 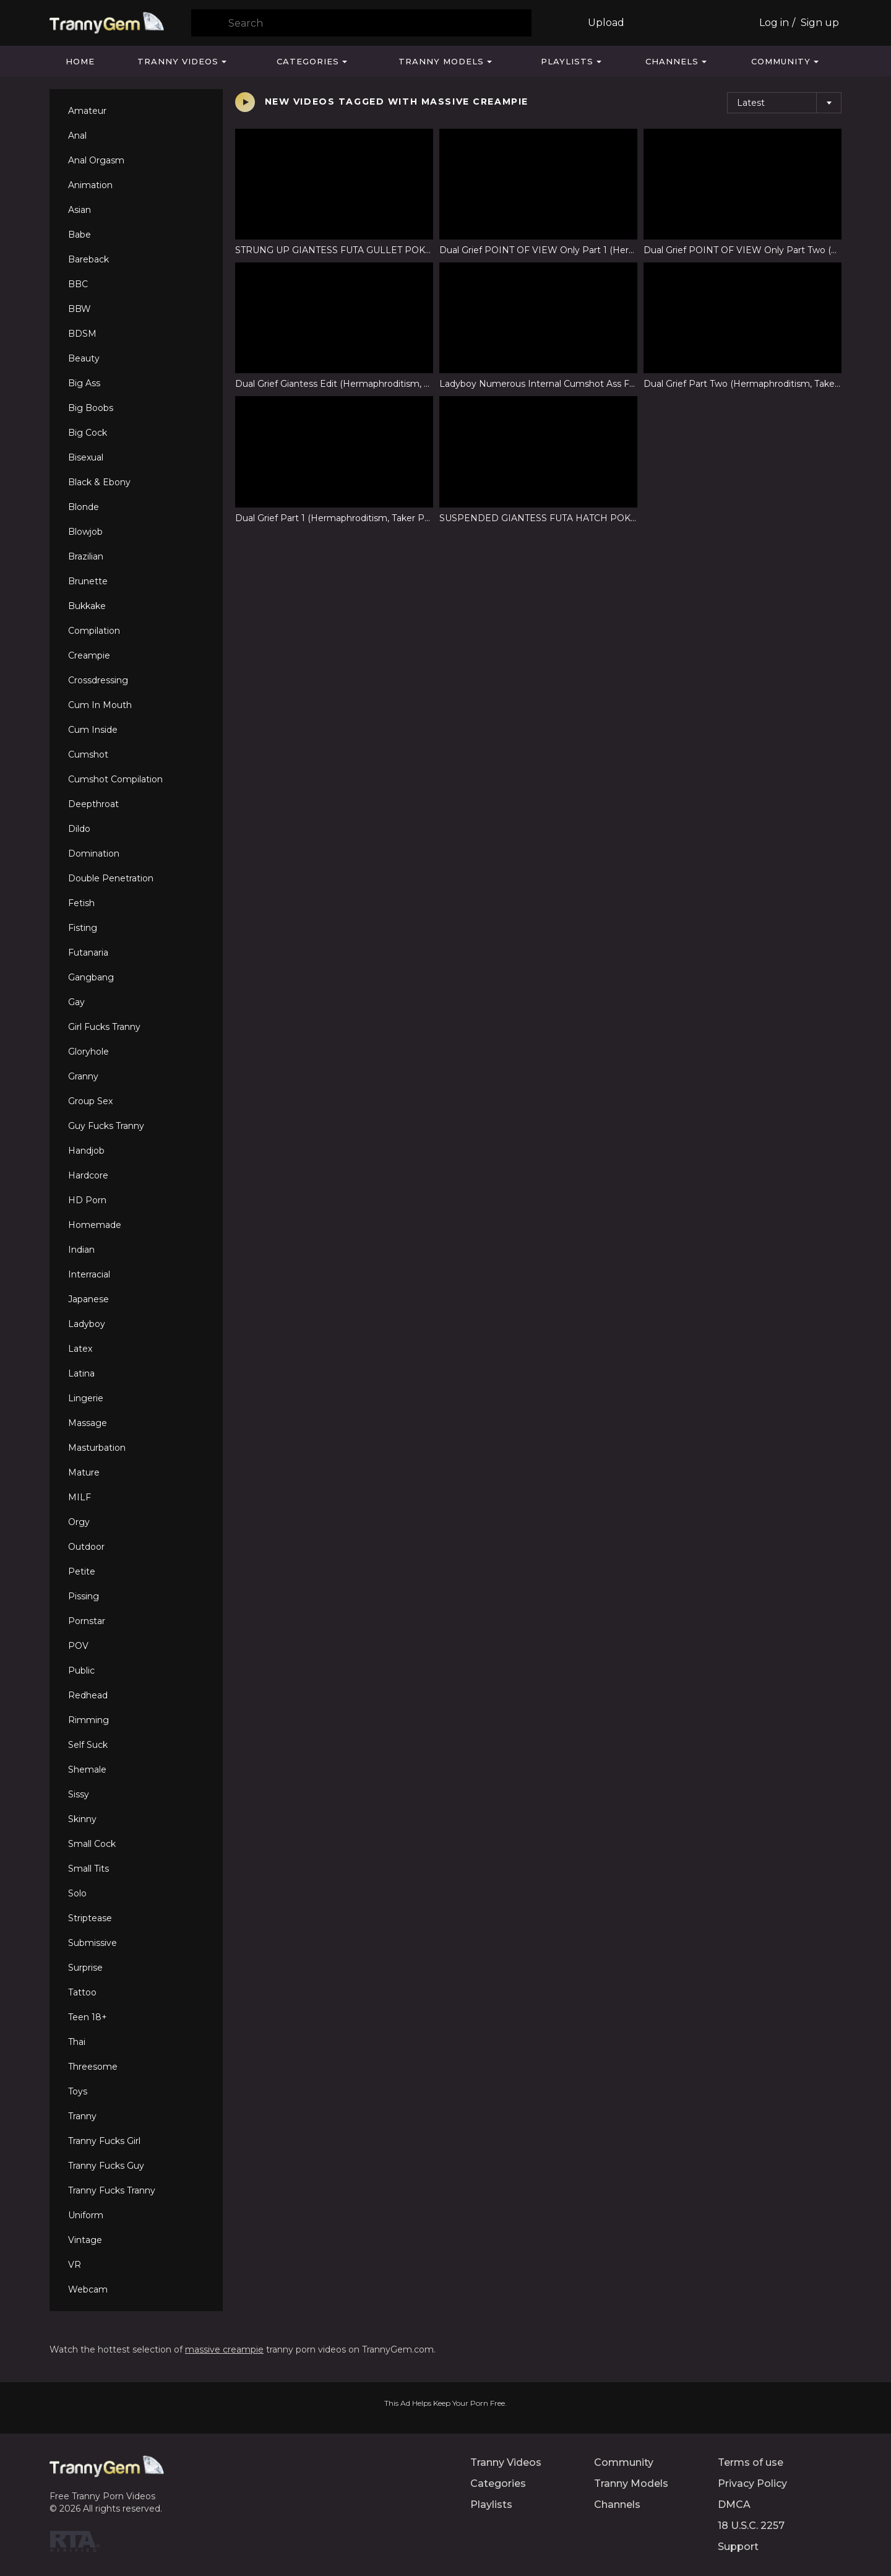 What do you see at coordinates (750, 2462) in the screenshot?
I see `Terms of use` at bounding box center [750, 2462].